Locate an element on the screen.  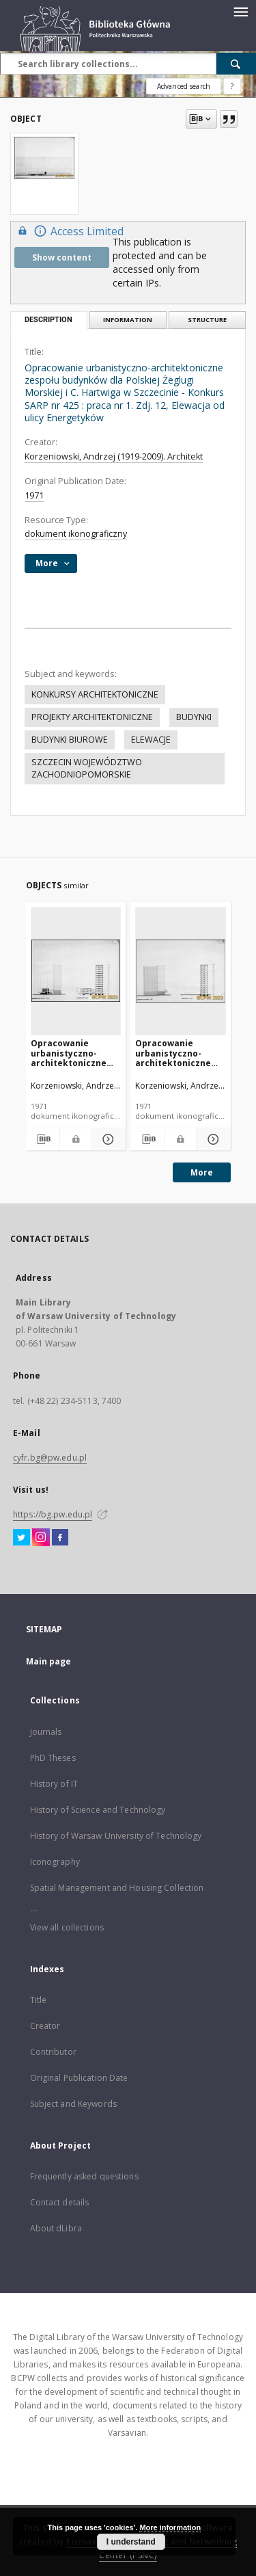
History of Science and Technology is located at coordinates (98, 1810).